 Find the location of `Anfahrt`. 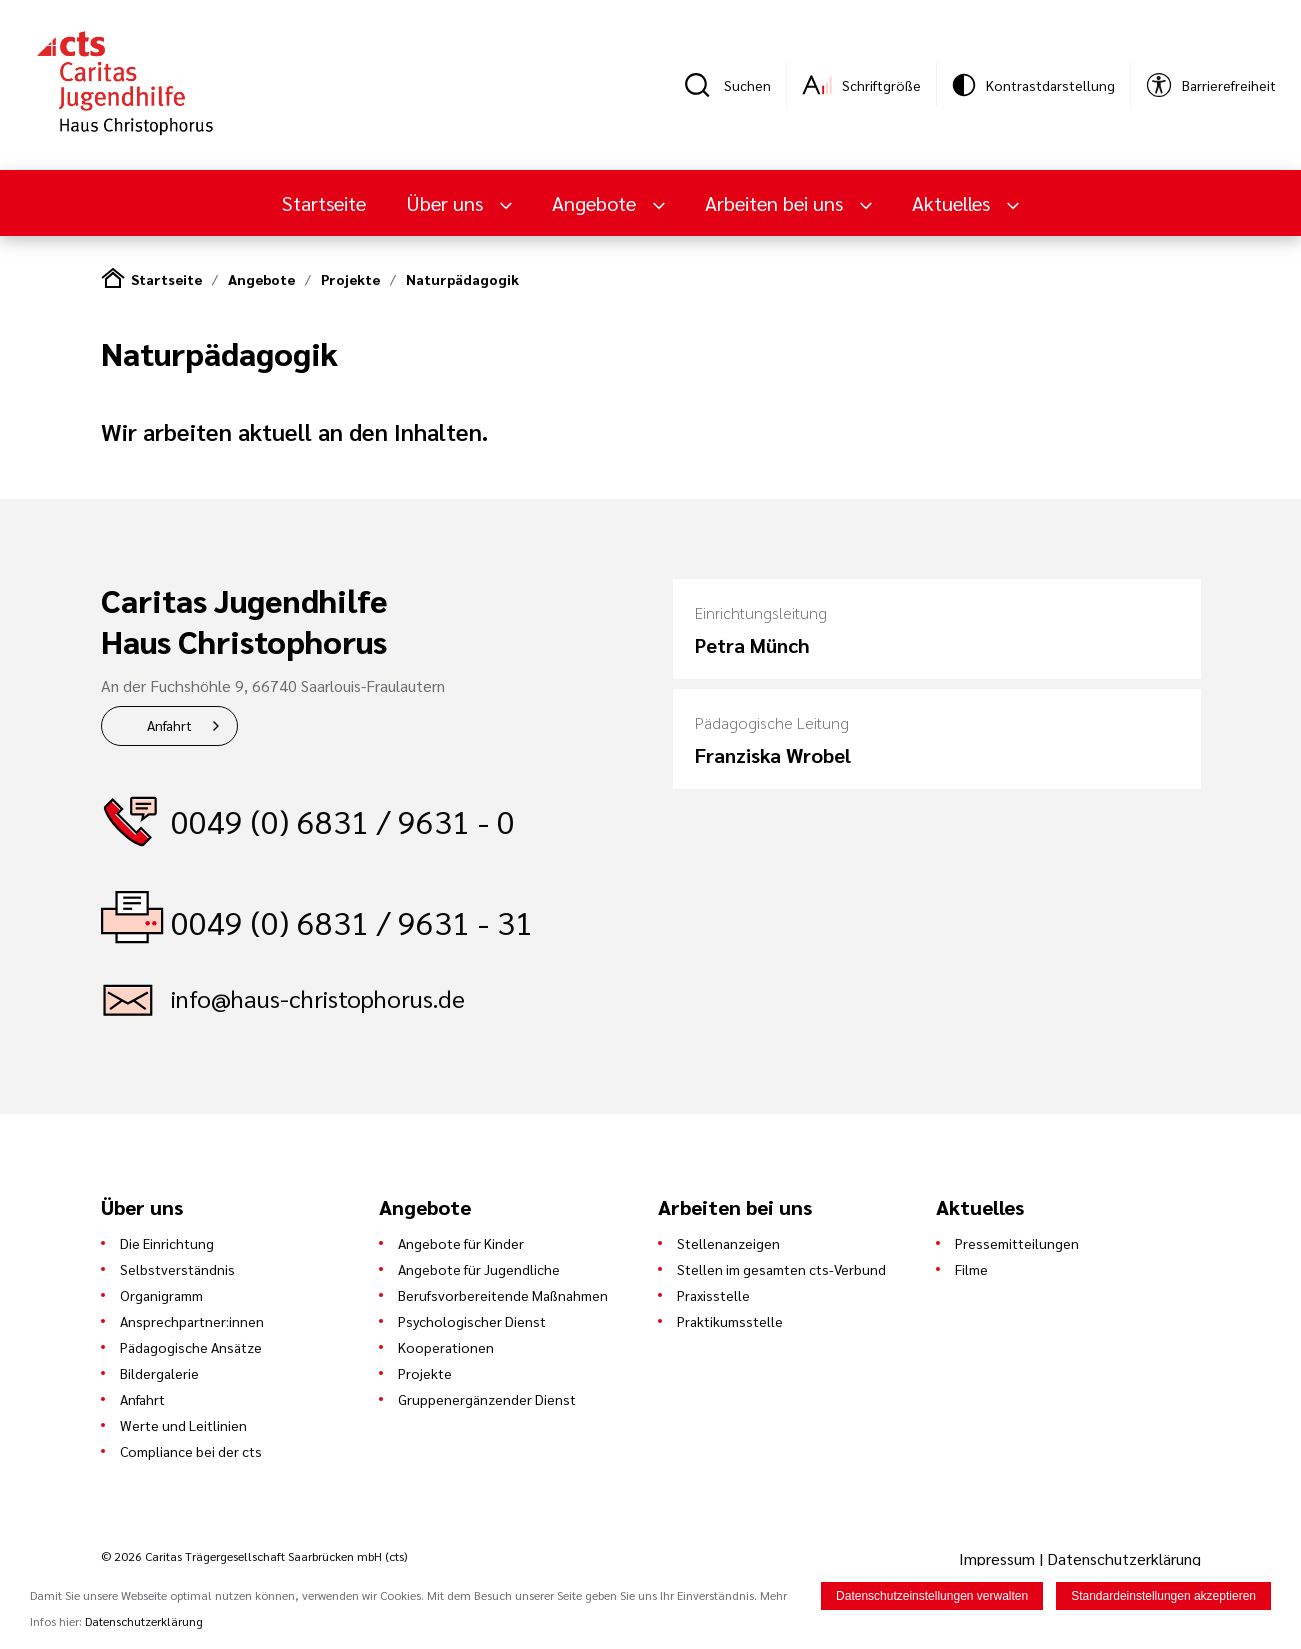

Anfahrt is located at coordinates (169, 725).